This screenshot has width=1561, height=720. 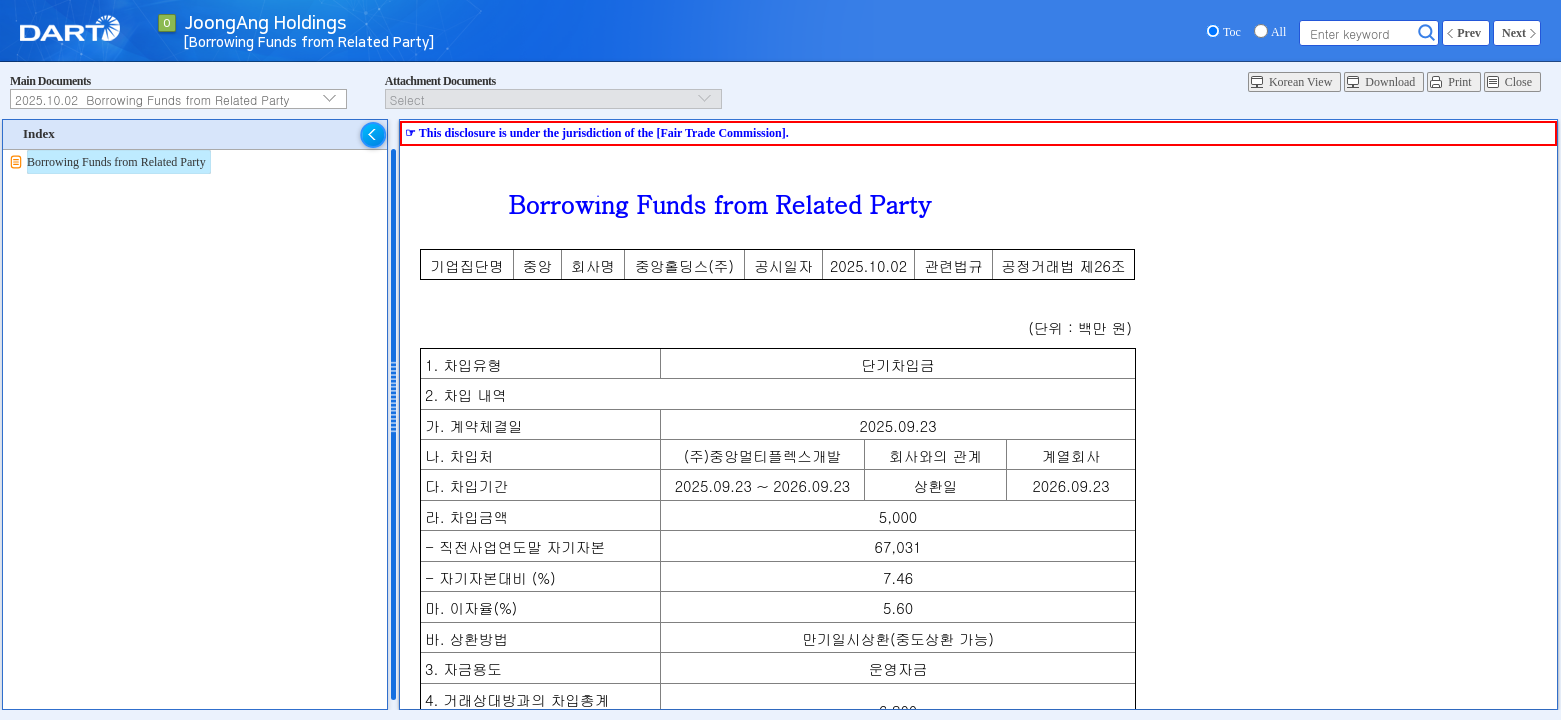 What do you see at coordinates (1518, 82) in the screenshot?
I see `Close` at bounding box center [1518, 82].